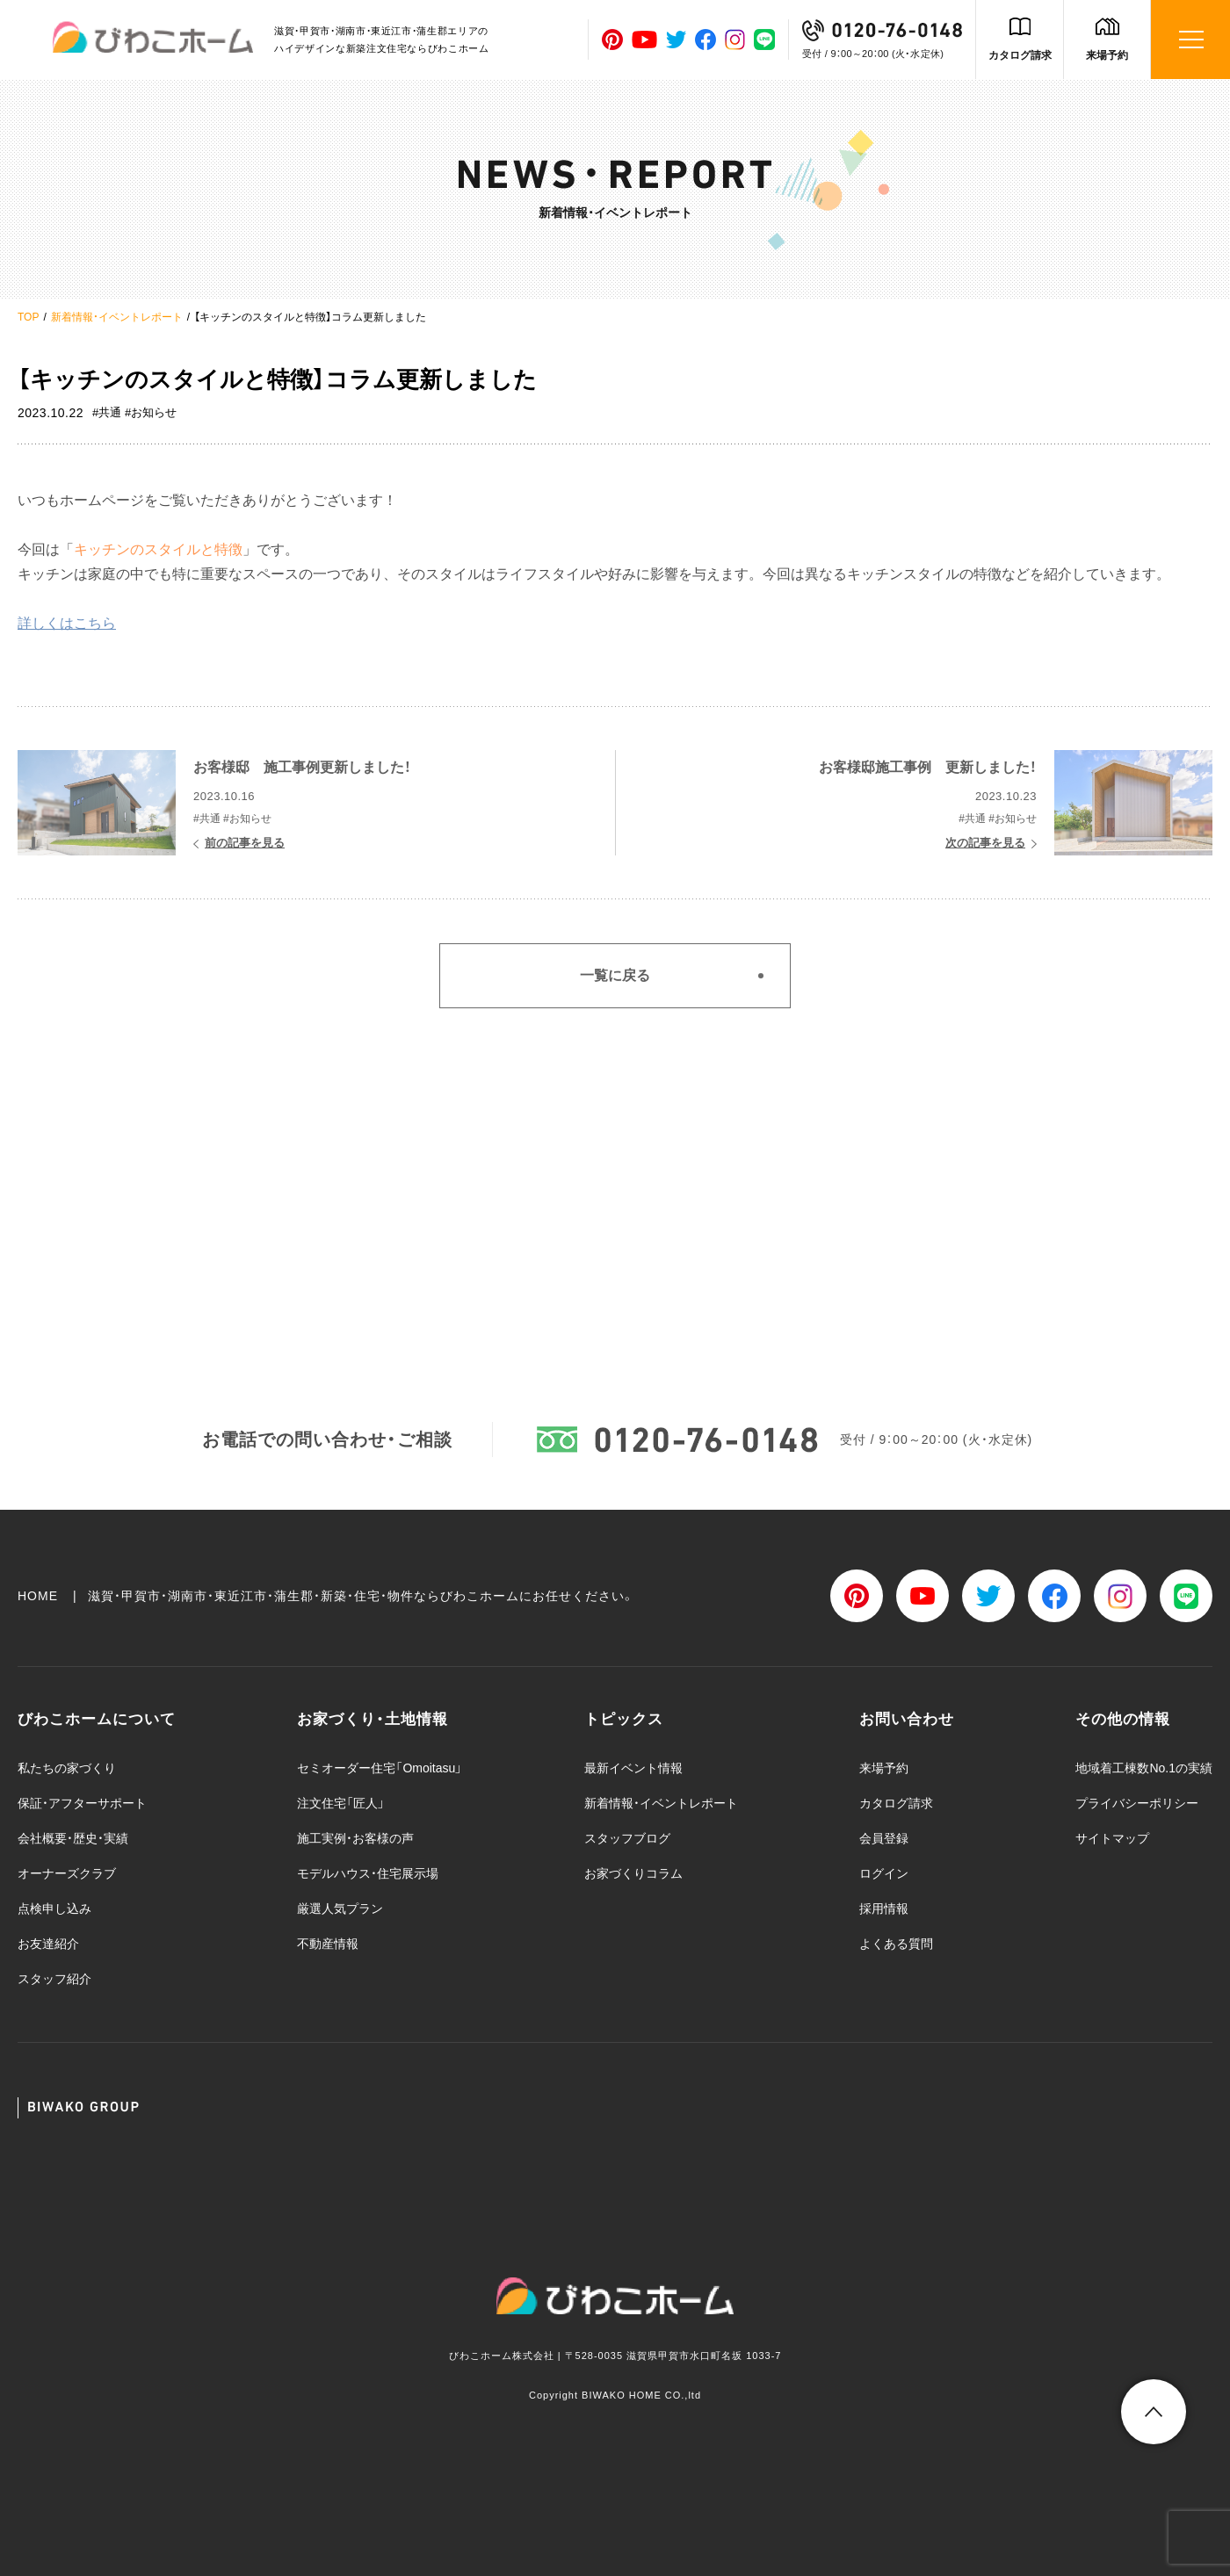 The height and width of the screenshot is (2576, 1230). I want to click on 点検申し込み, so click(54, 1908).